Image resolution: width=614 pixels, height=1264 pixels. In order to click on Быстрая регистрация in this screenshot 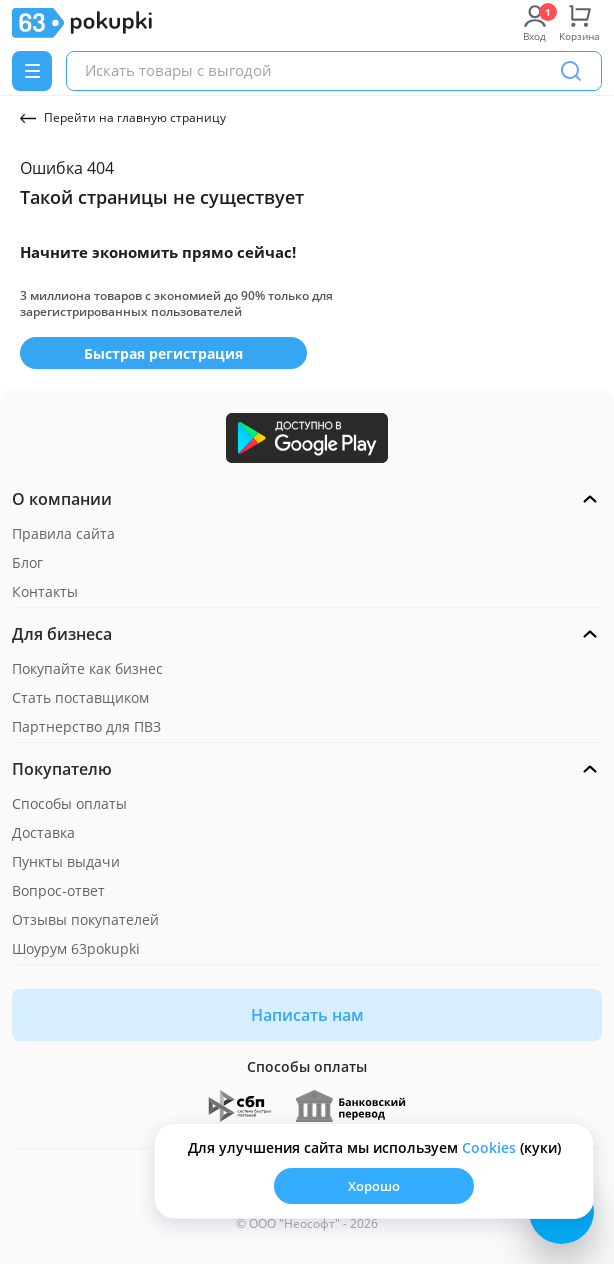, I will do `click(163, 353)`.